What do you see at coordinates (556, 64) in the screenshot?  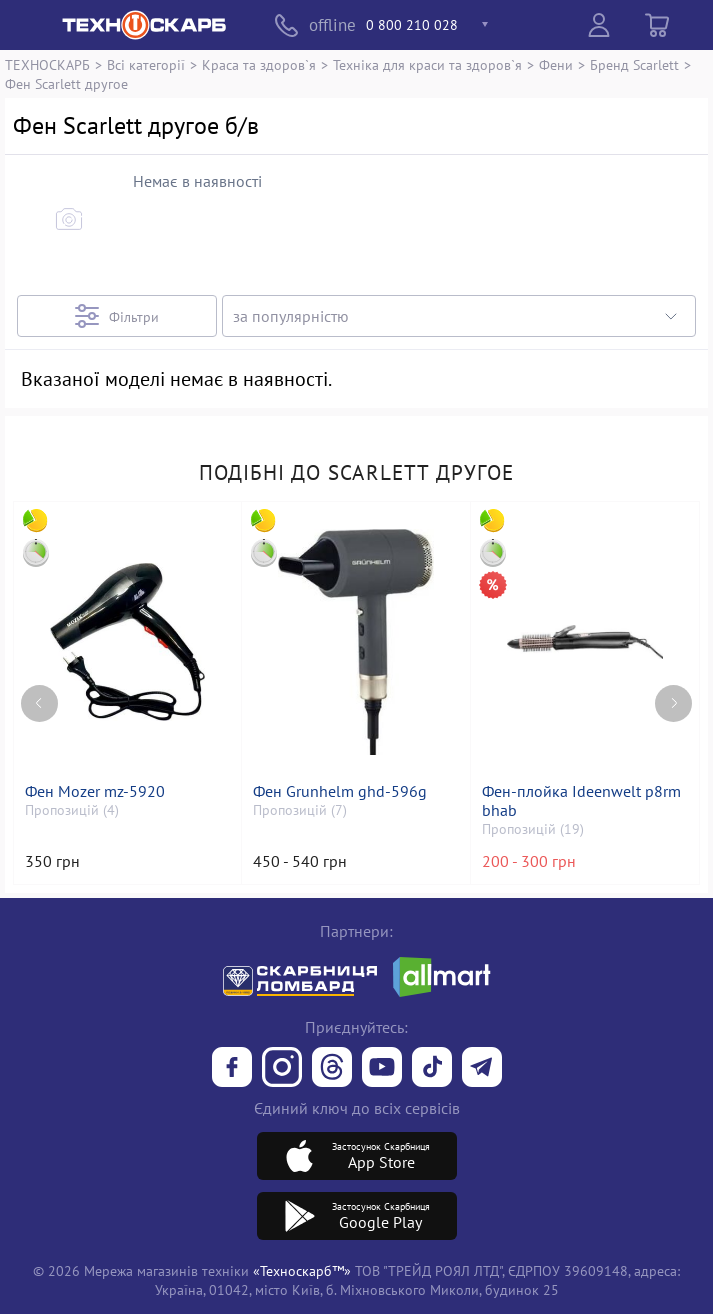 I see `Фени` at bounding box center [556, 64].